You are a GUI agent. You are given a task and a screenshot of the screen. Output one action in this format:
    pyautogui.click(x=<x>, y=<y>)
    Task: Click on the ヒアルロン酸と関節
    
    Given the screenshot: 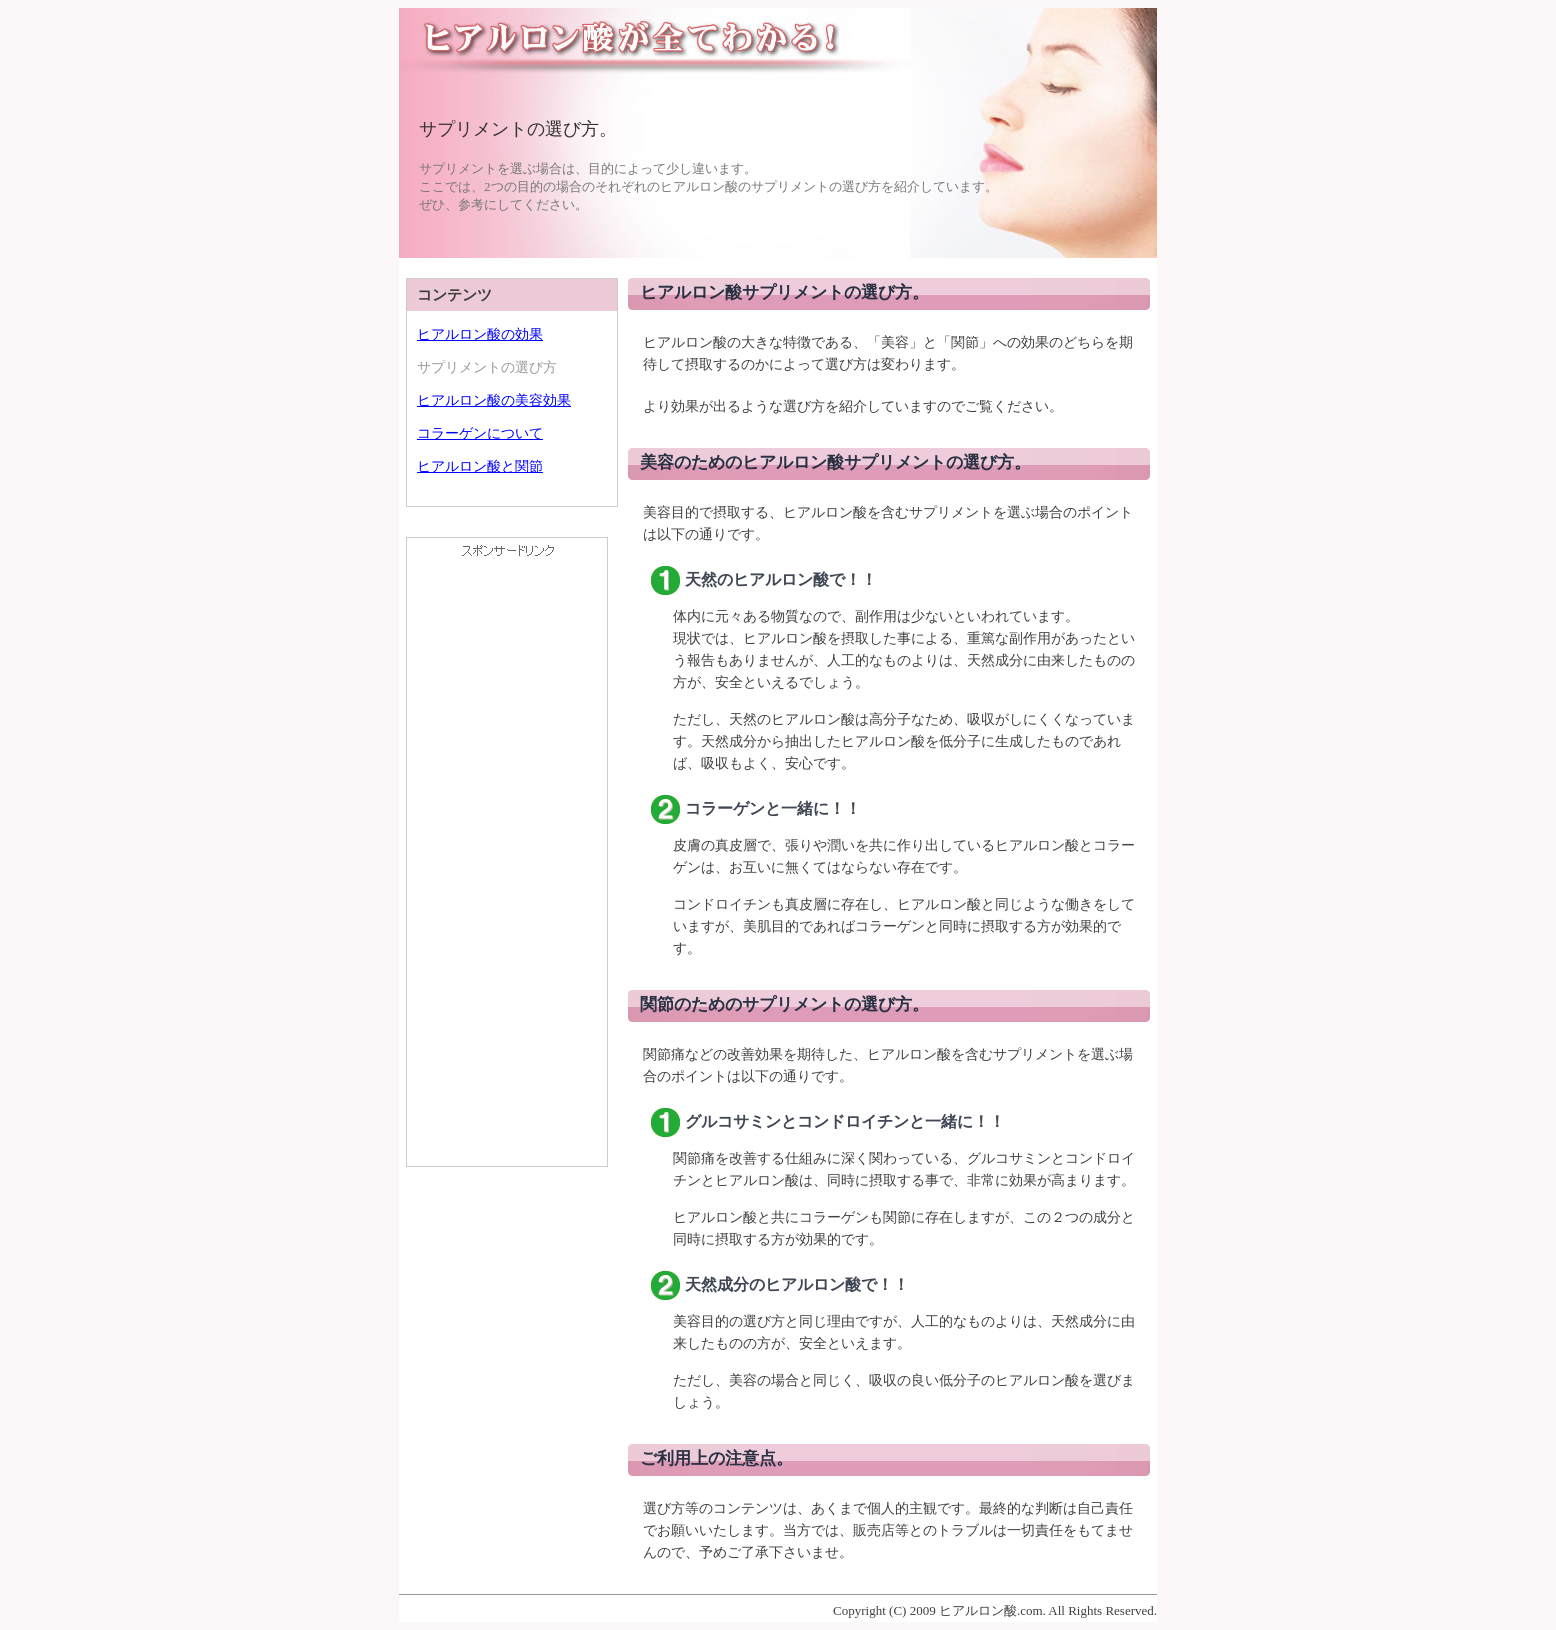 What is the action you would take?
    pyautogui.click(x=480, y=466)
    